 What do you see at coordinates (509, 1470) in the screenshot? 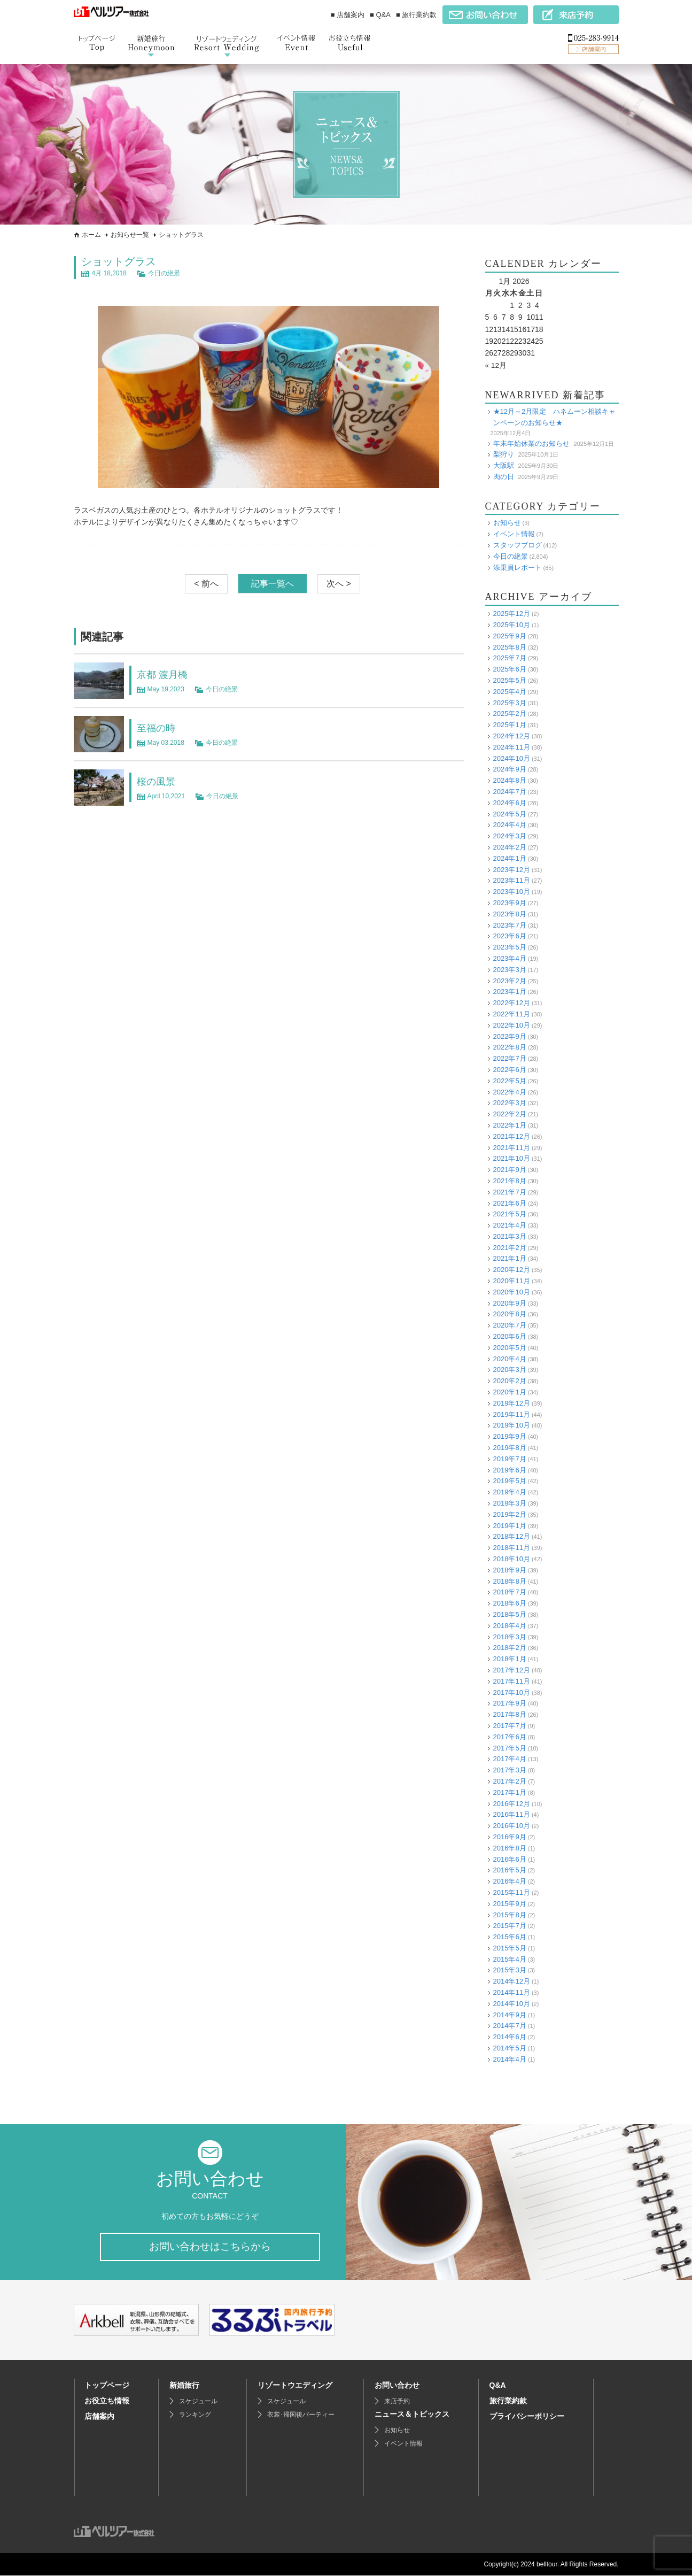
I see `2019年6月` at bounding box center [509, 1470].